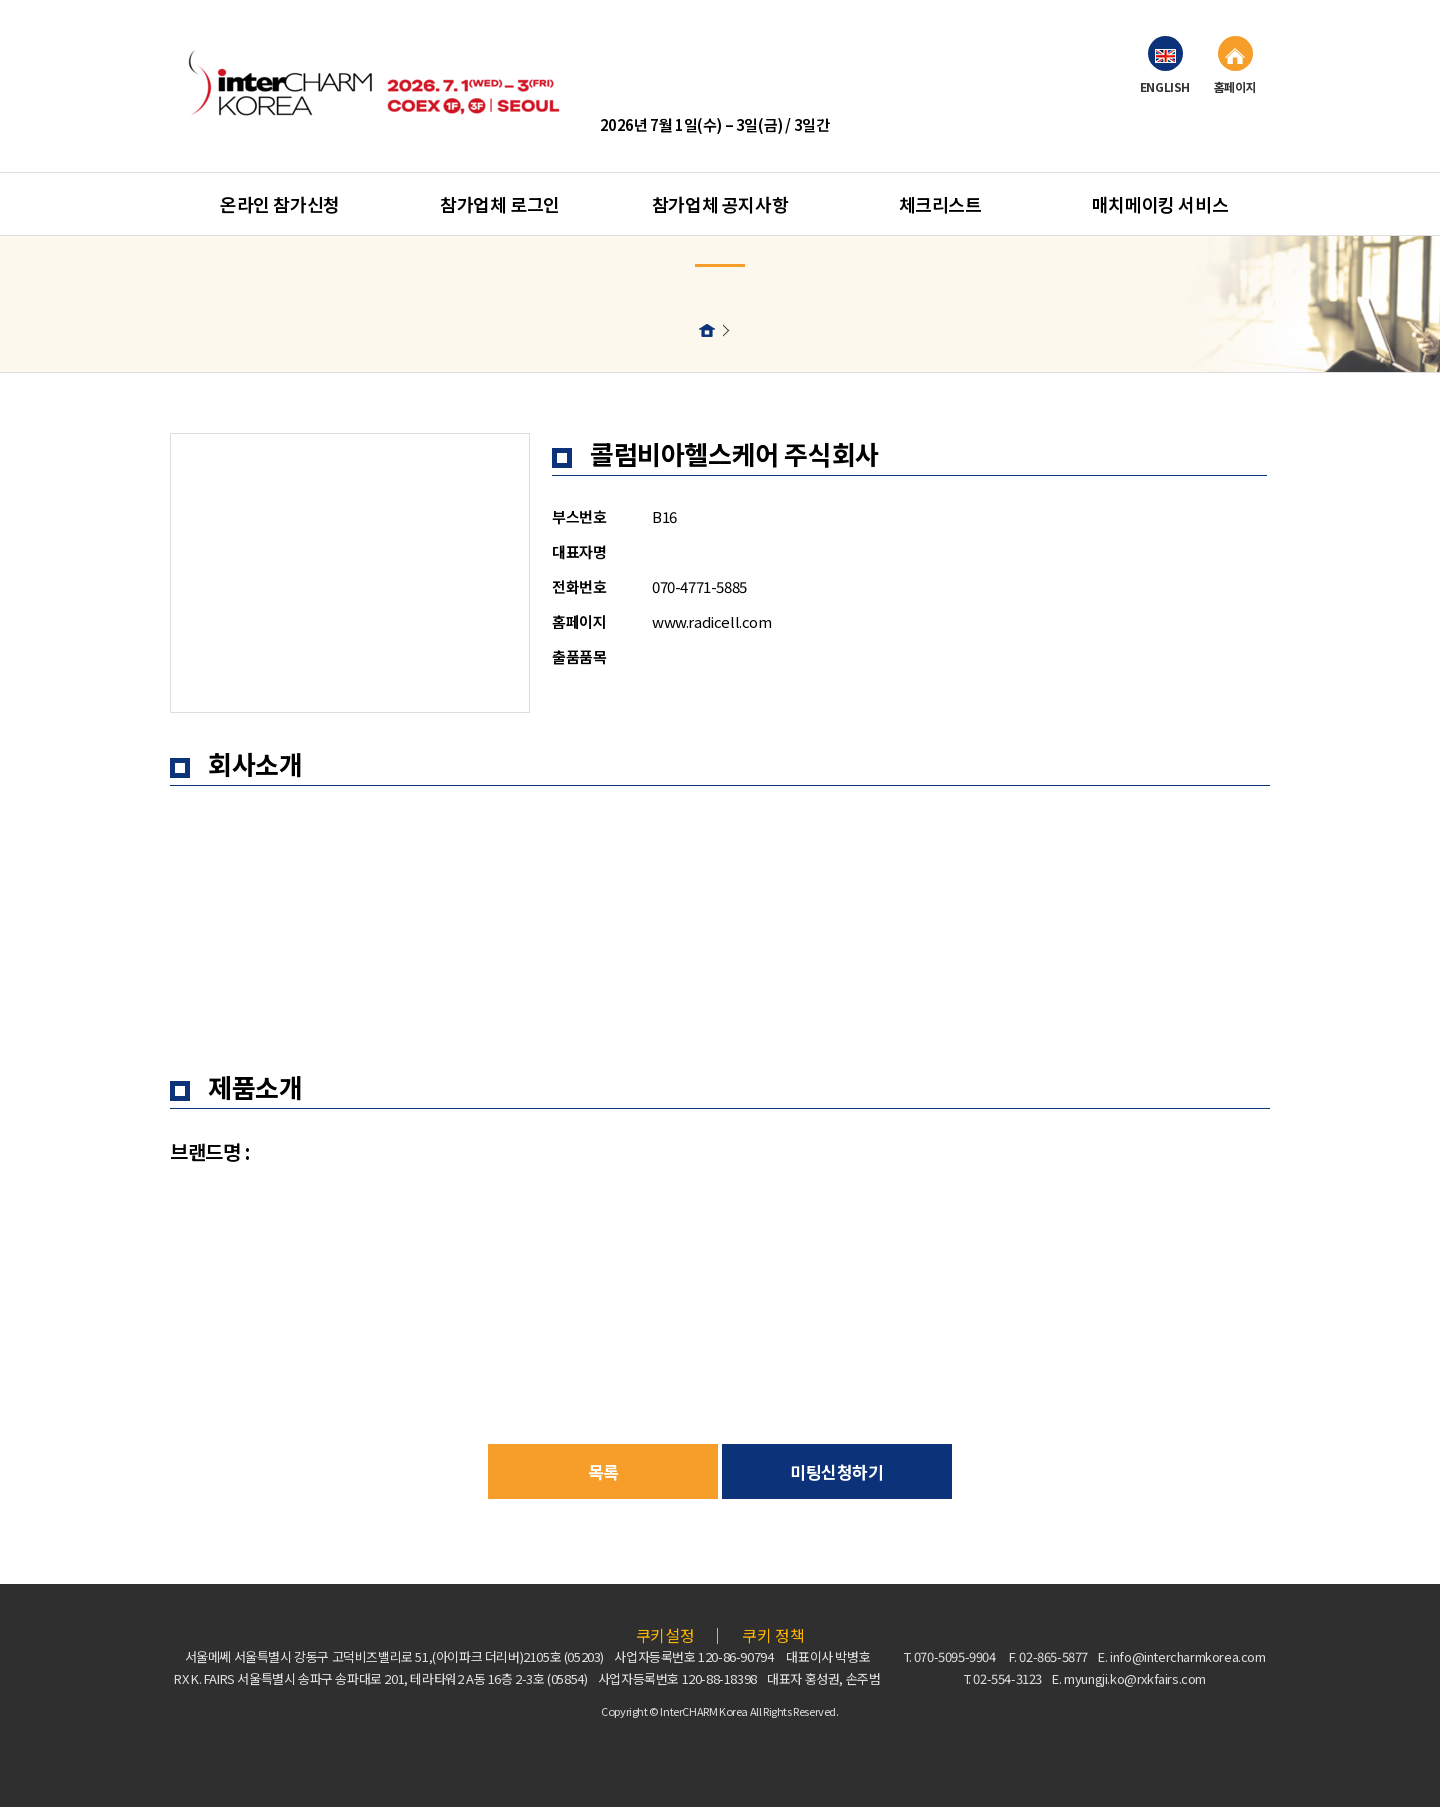 This screenshot has width=1440, height=1807. I want to click on ENGLISH, so click(1165, 65).